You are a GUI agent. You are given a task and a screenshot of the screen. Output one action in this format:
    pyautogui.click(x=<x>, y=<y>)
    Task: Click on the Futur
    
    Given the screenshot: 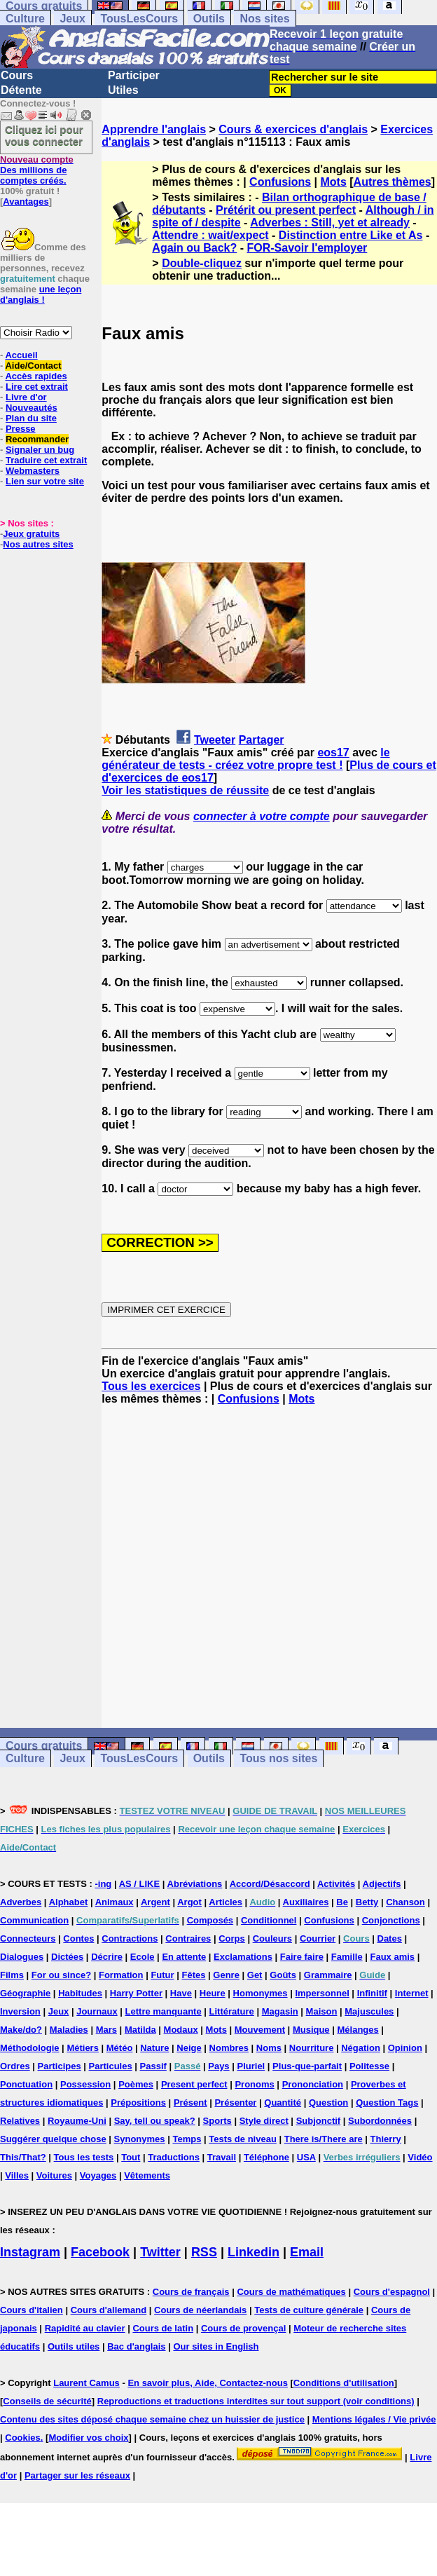 What is the action you would take?
    pyautogui.click(x=162, y=1975)
    